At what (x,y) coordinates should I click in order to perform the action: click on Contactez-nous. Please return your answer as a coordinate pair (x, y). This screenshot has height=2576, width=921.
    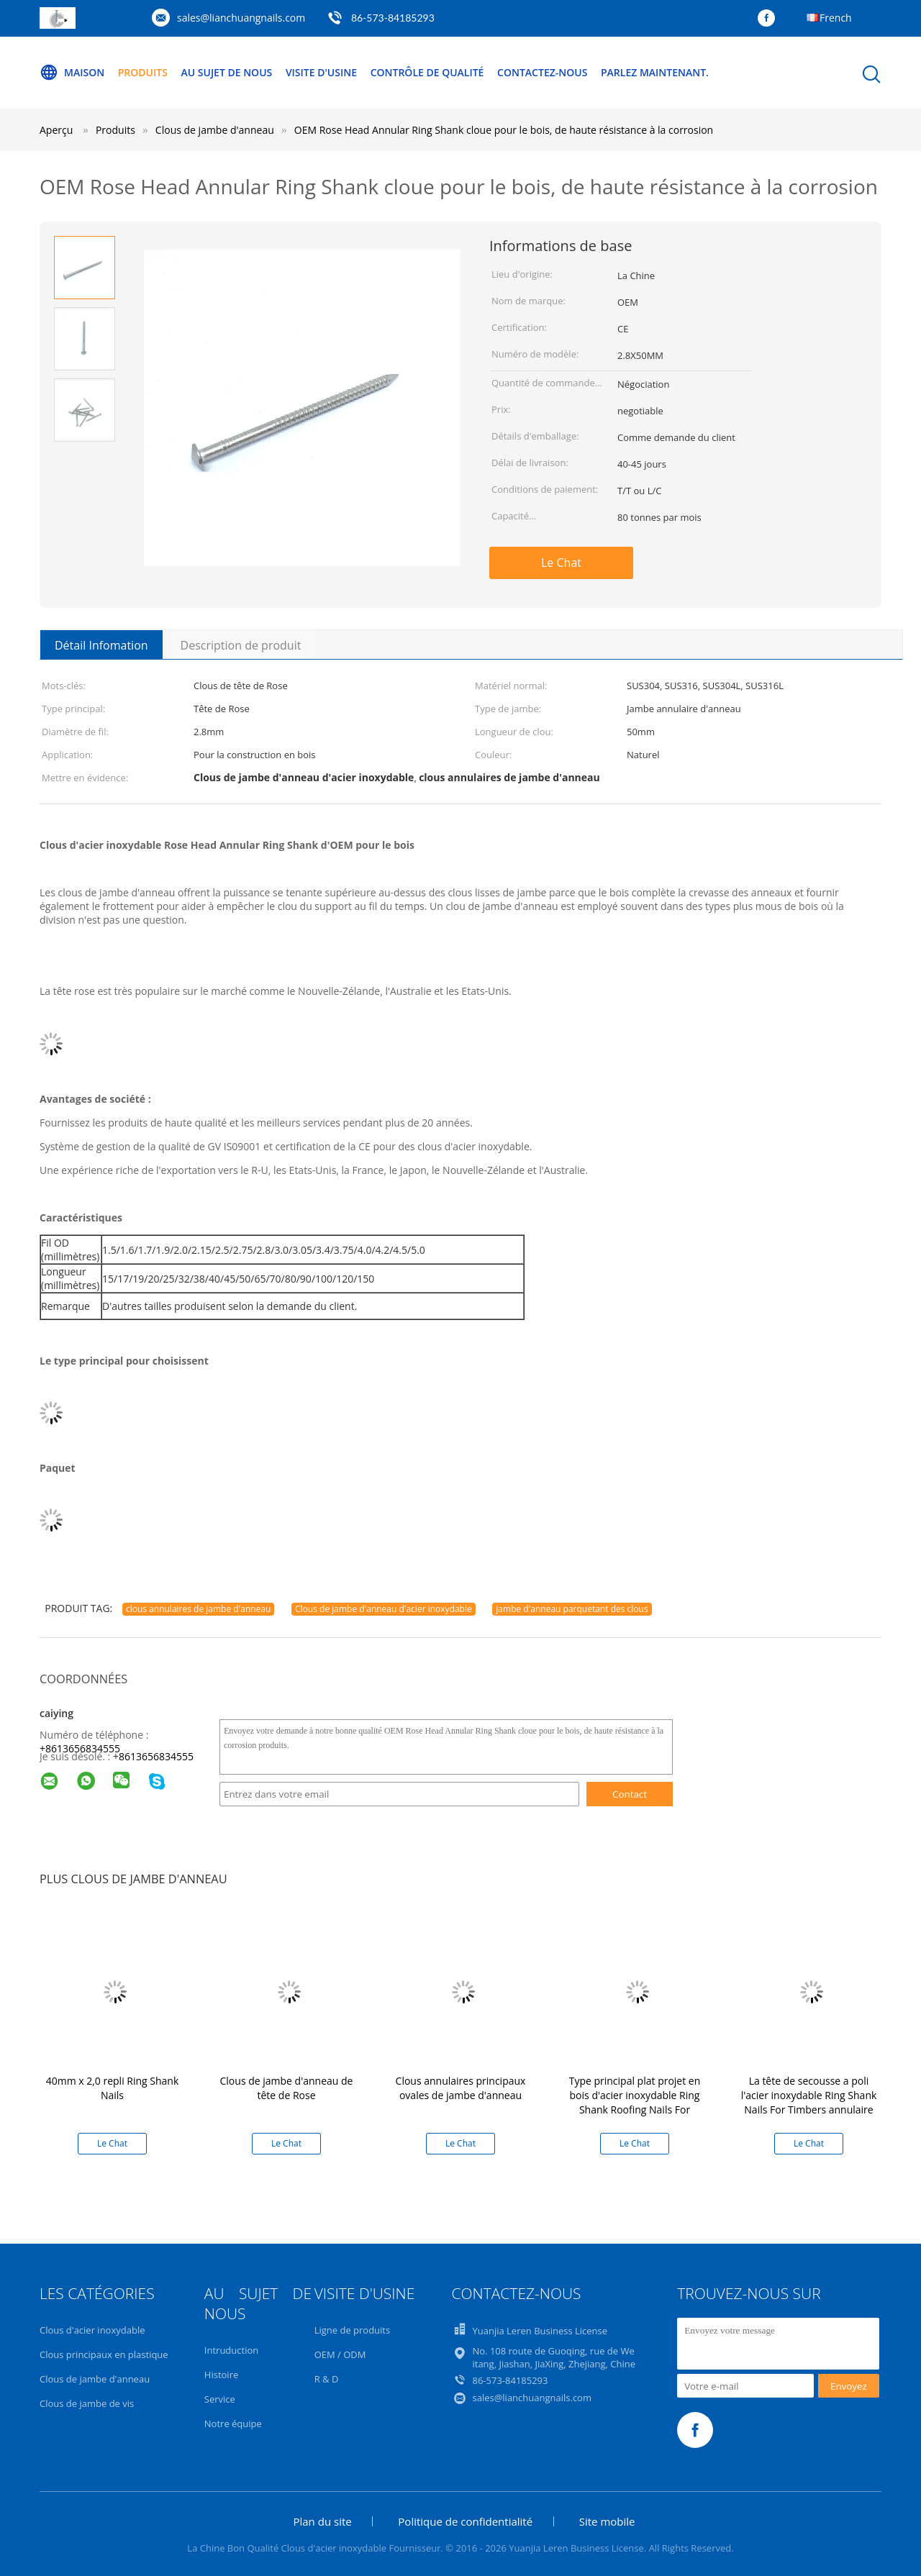
    Looking at the image, I should click on (542, 72).